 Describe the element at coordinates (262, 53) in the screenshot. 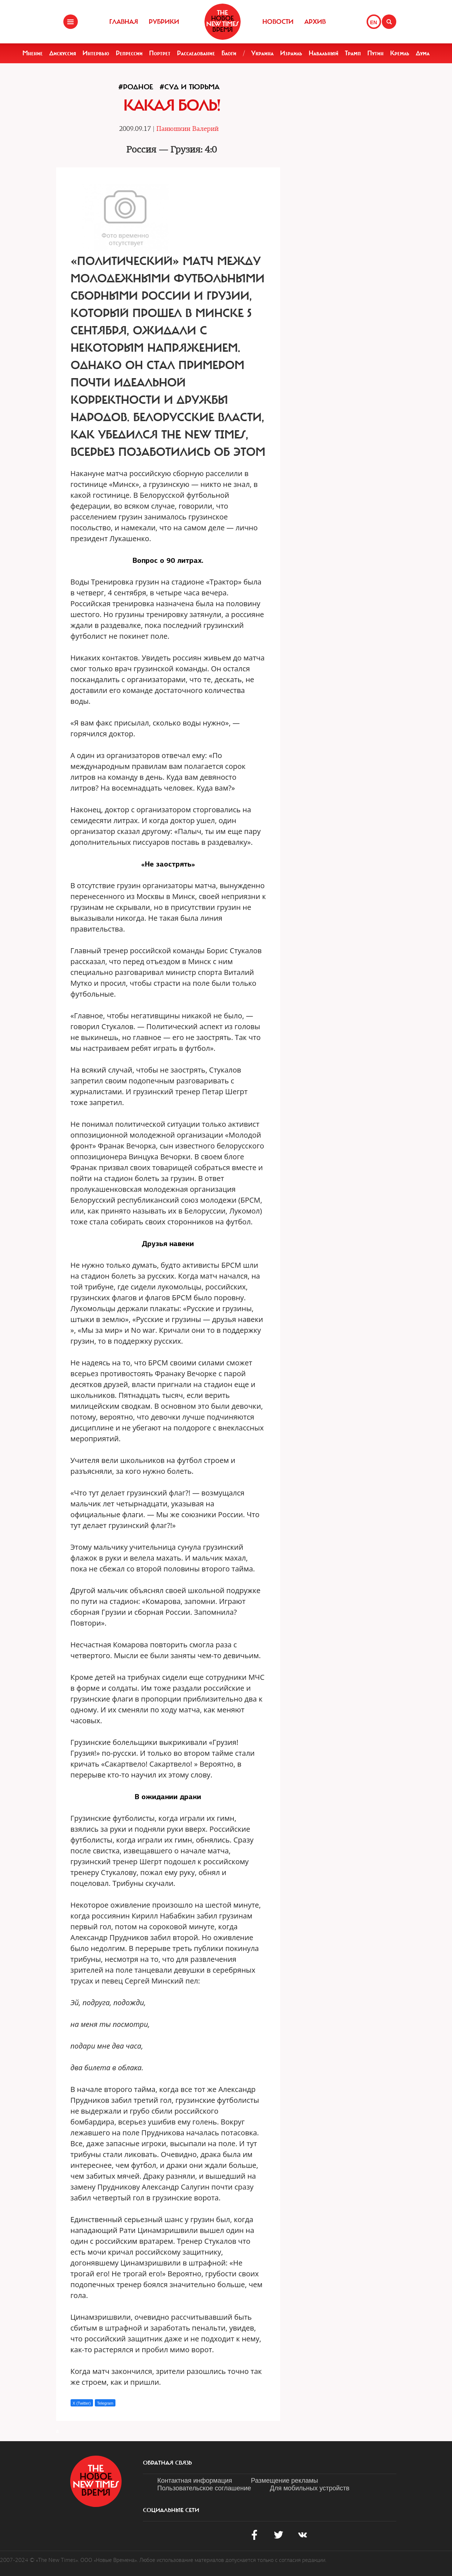

I see `Украина` at that location.